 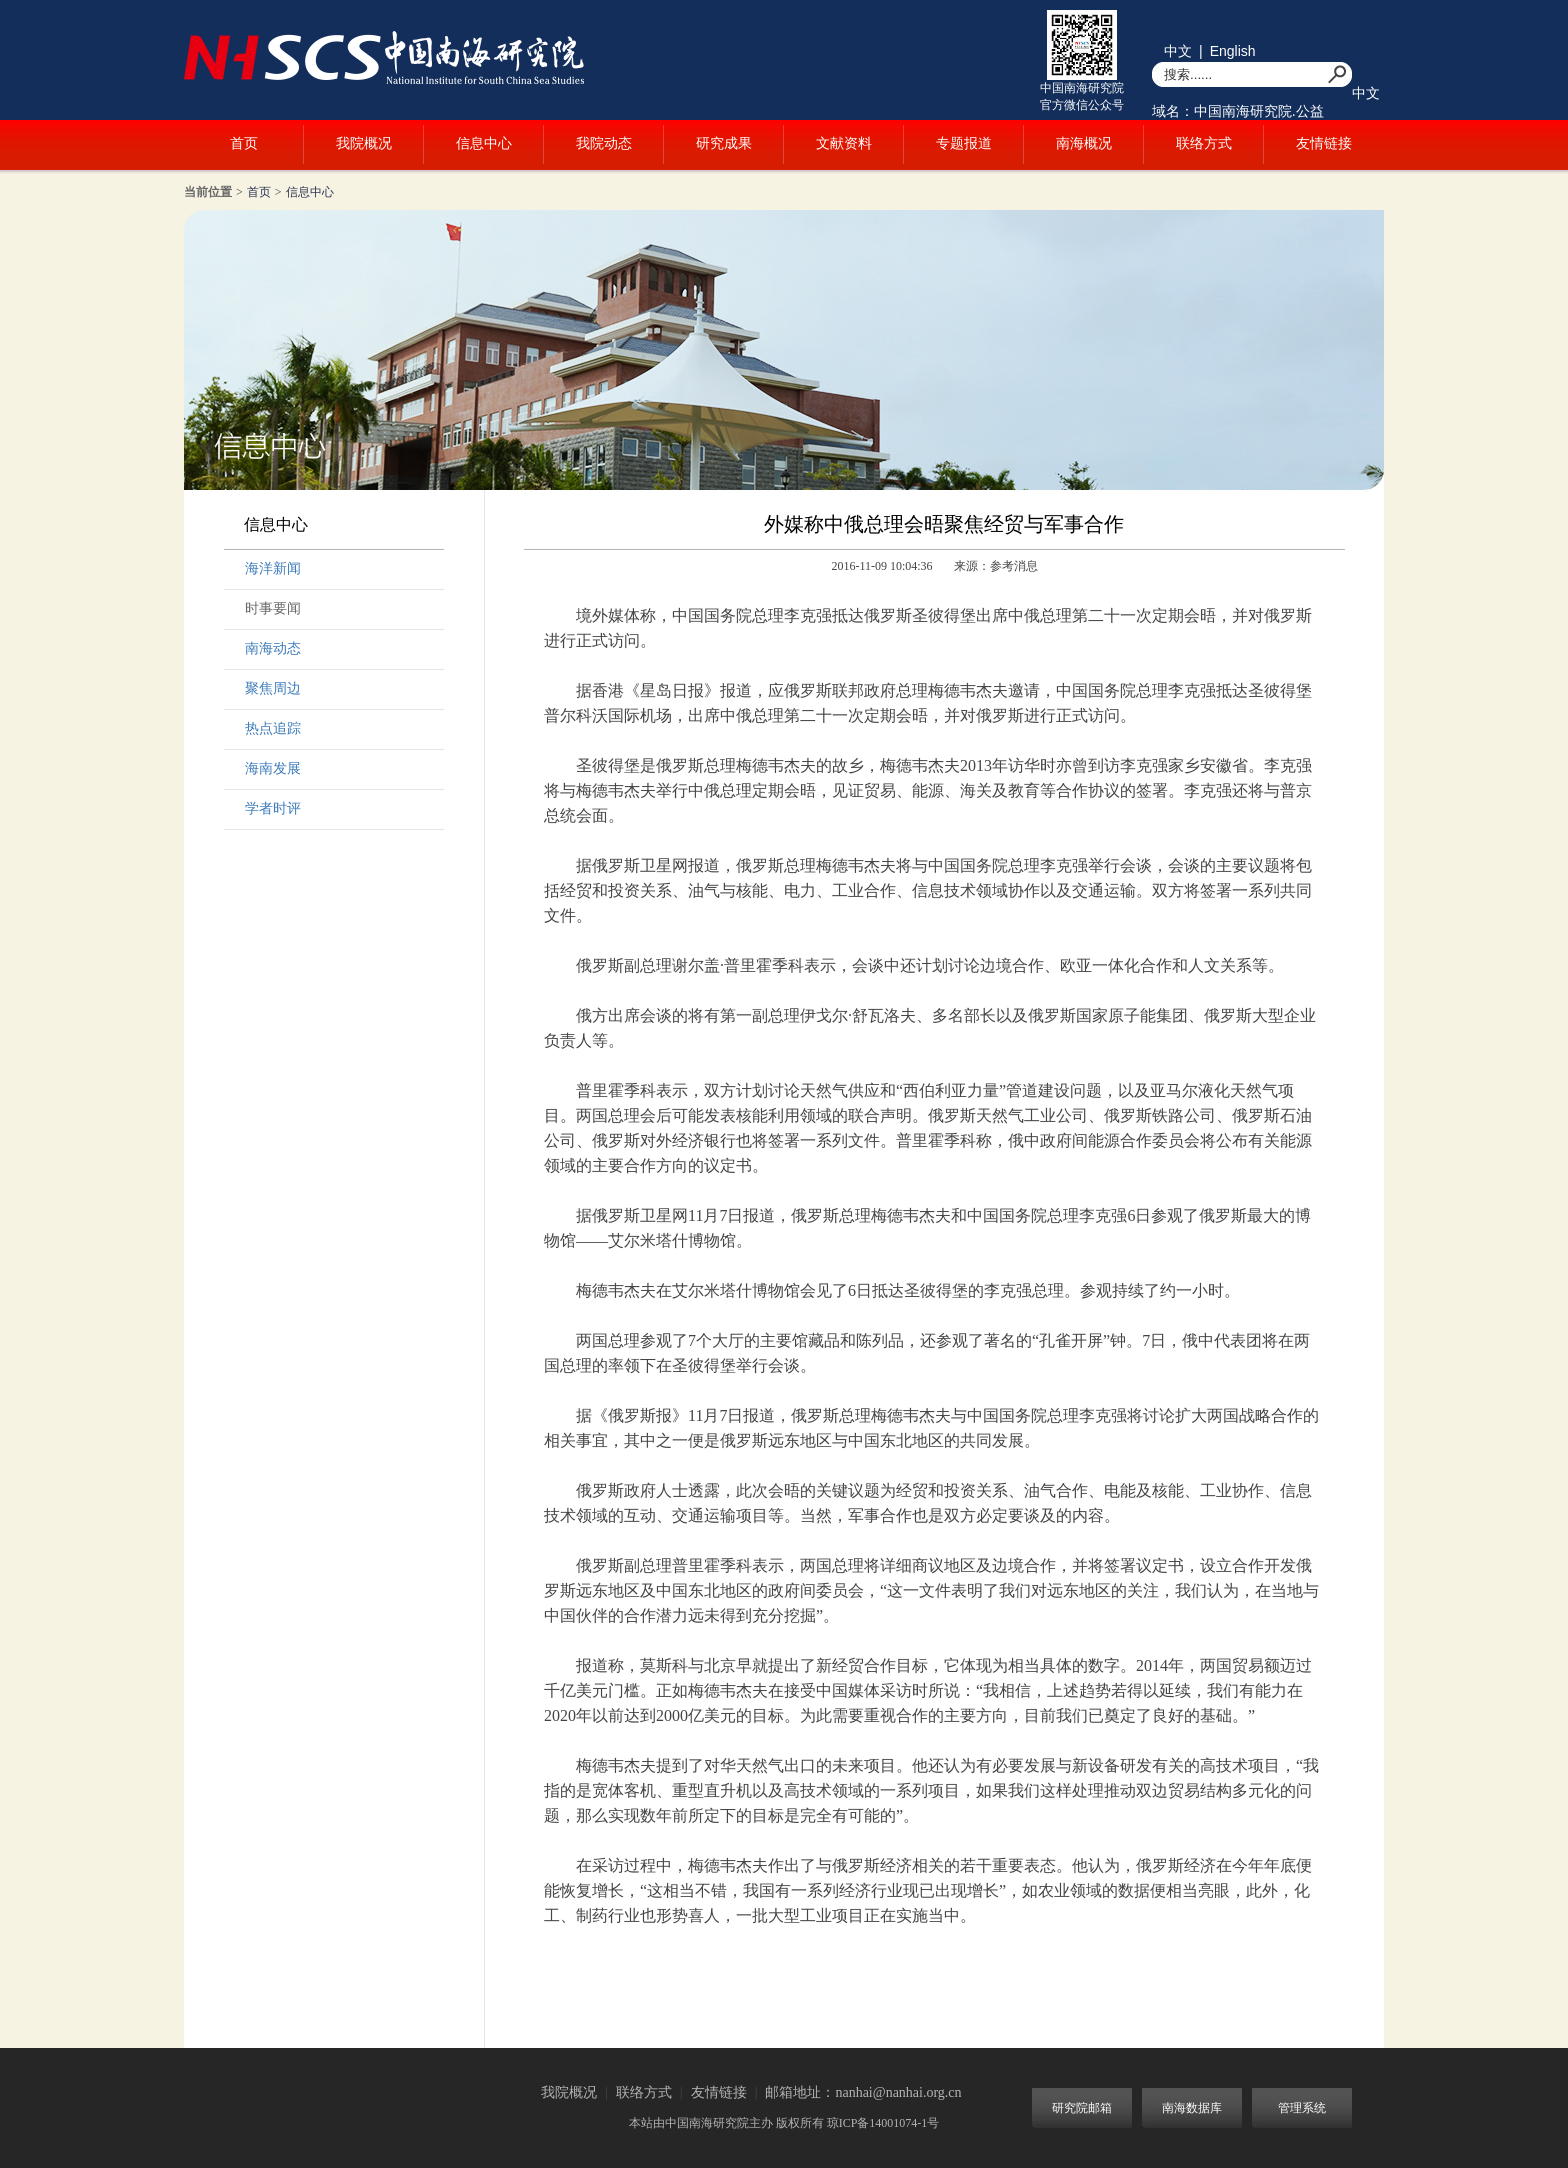 What do you see at coordinates (273, 768) in the screenshot?
I see `海南发展` at bounding box center [273, 768].